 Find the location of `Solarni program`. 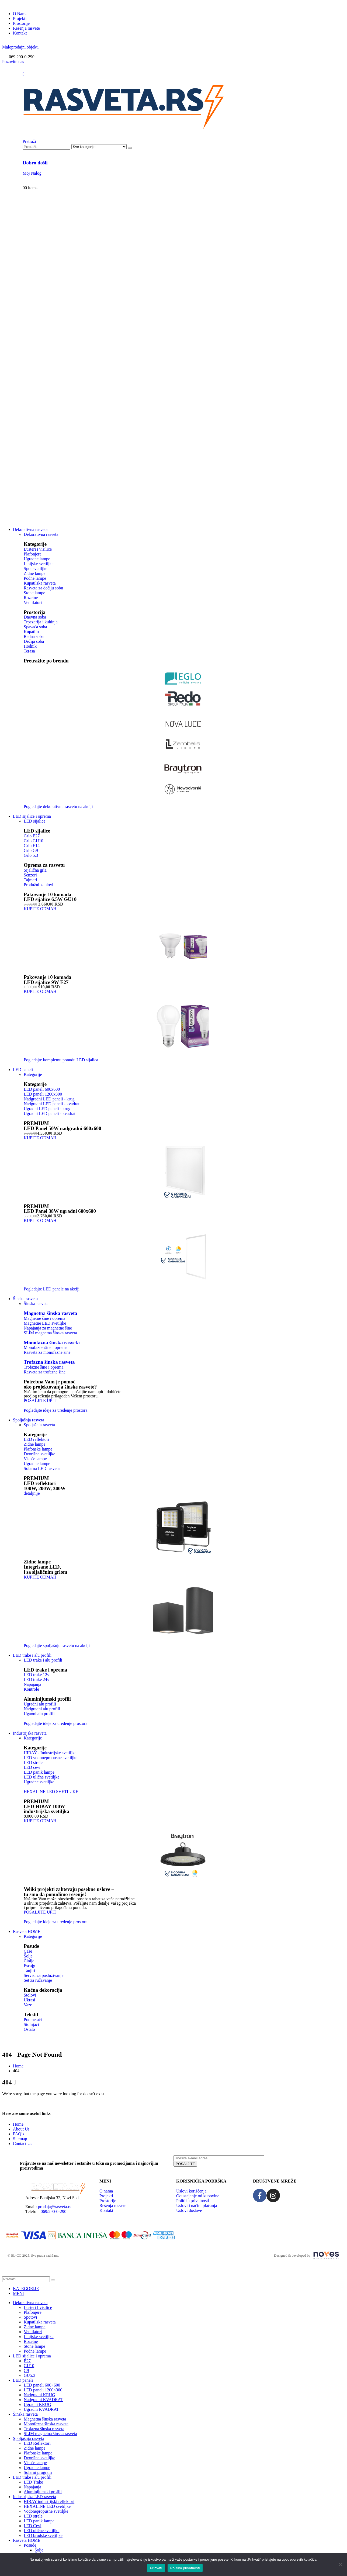

Solarni program is located at coordinates (38, 2472).